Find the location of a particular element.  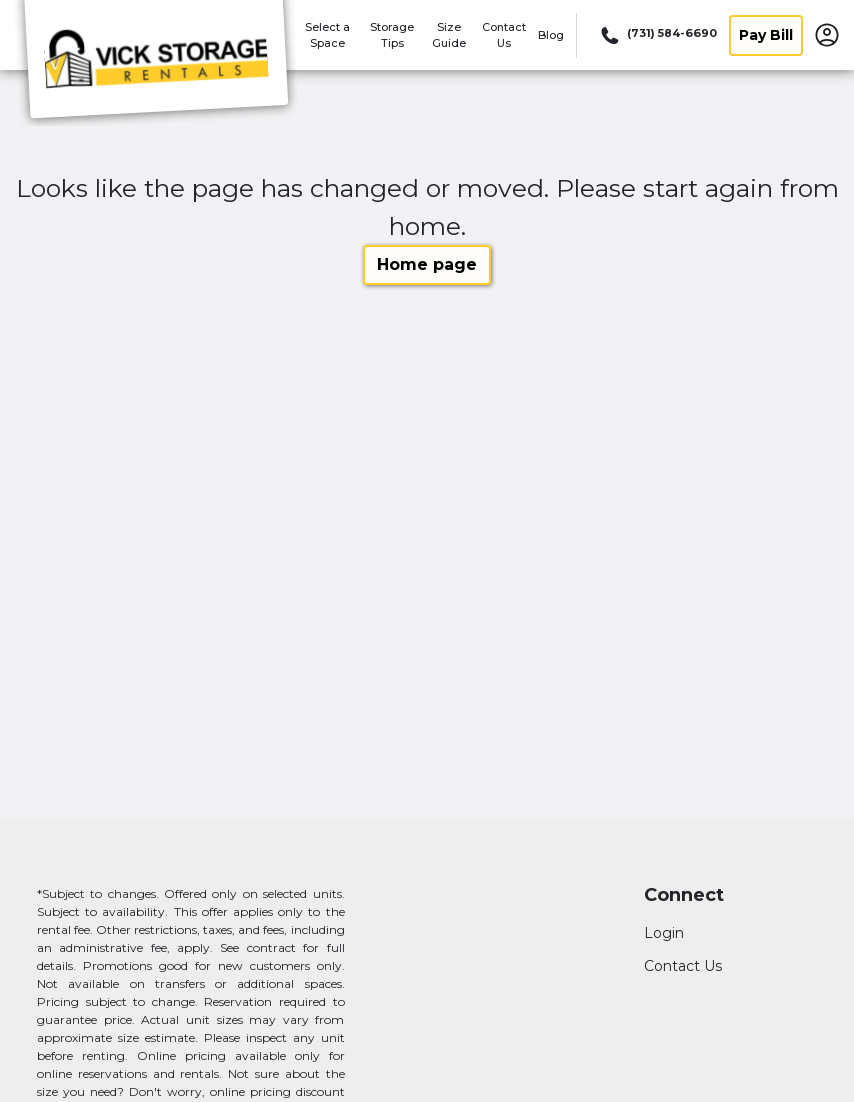

Blog is located at coordinates (551, 35).